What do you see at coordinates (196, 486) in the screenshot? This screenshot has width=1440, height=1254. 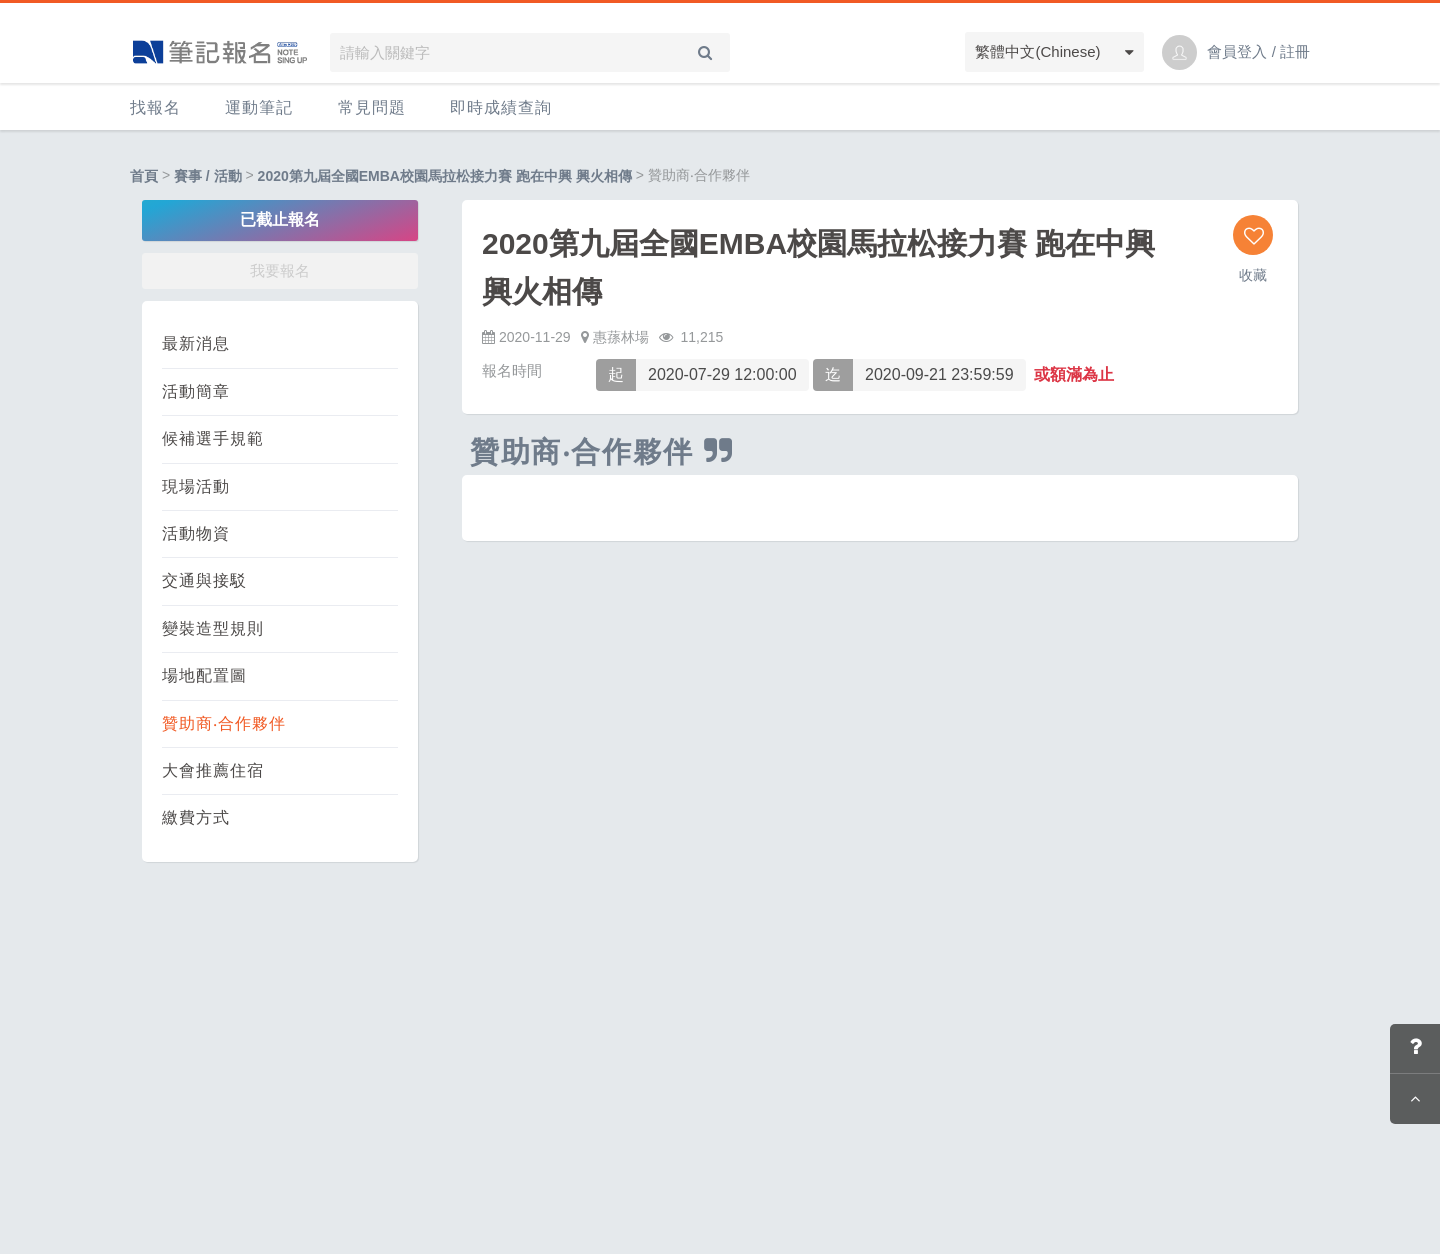 I see `現場活動` at bounding box center [196, 486].